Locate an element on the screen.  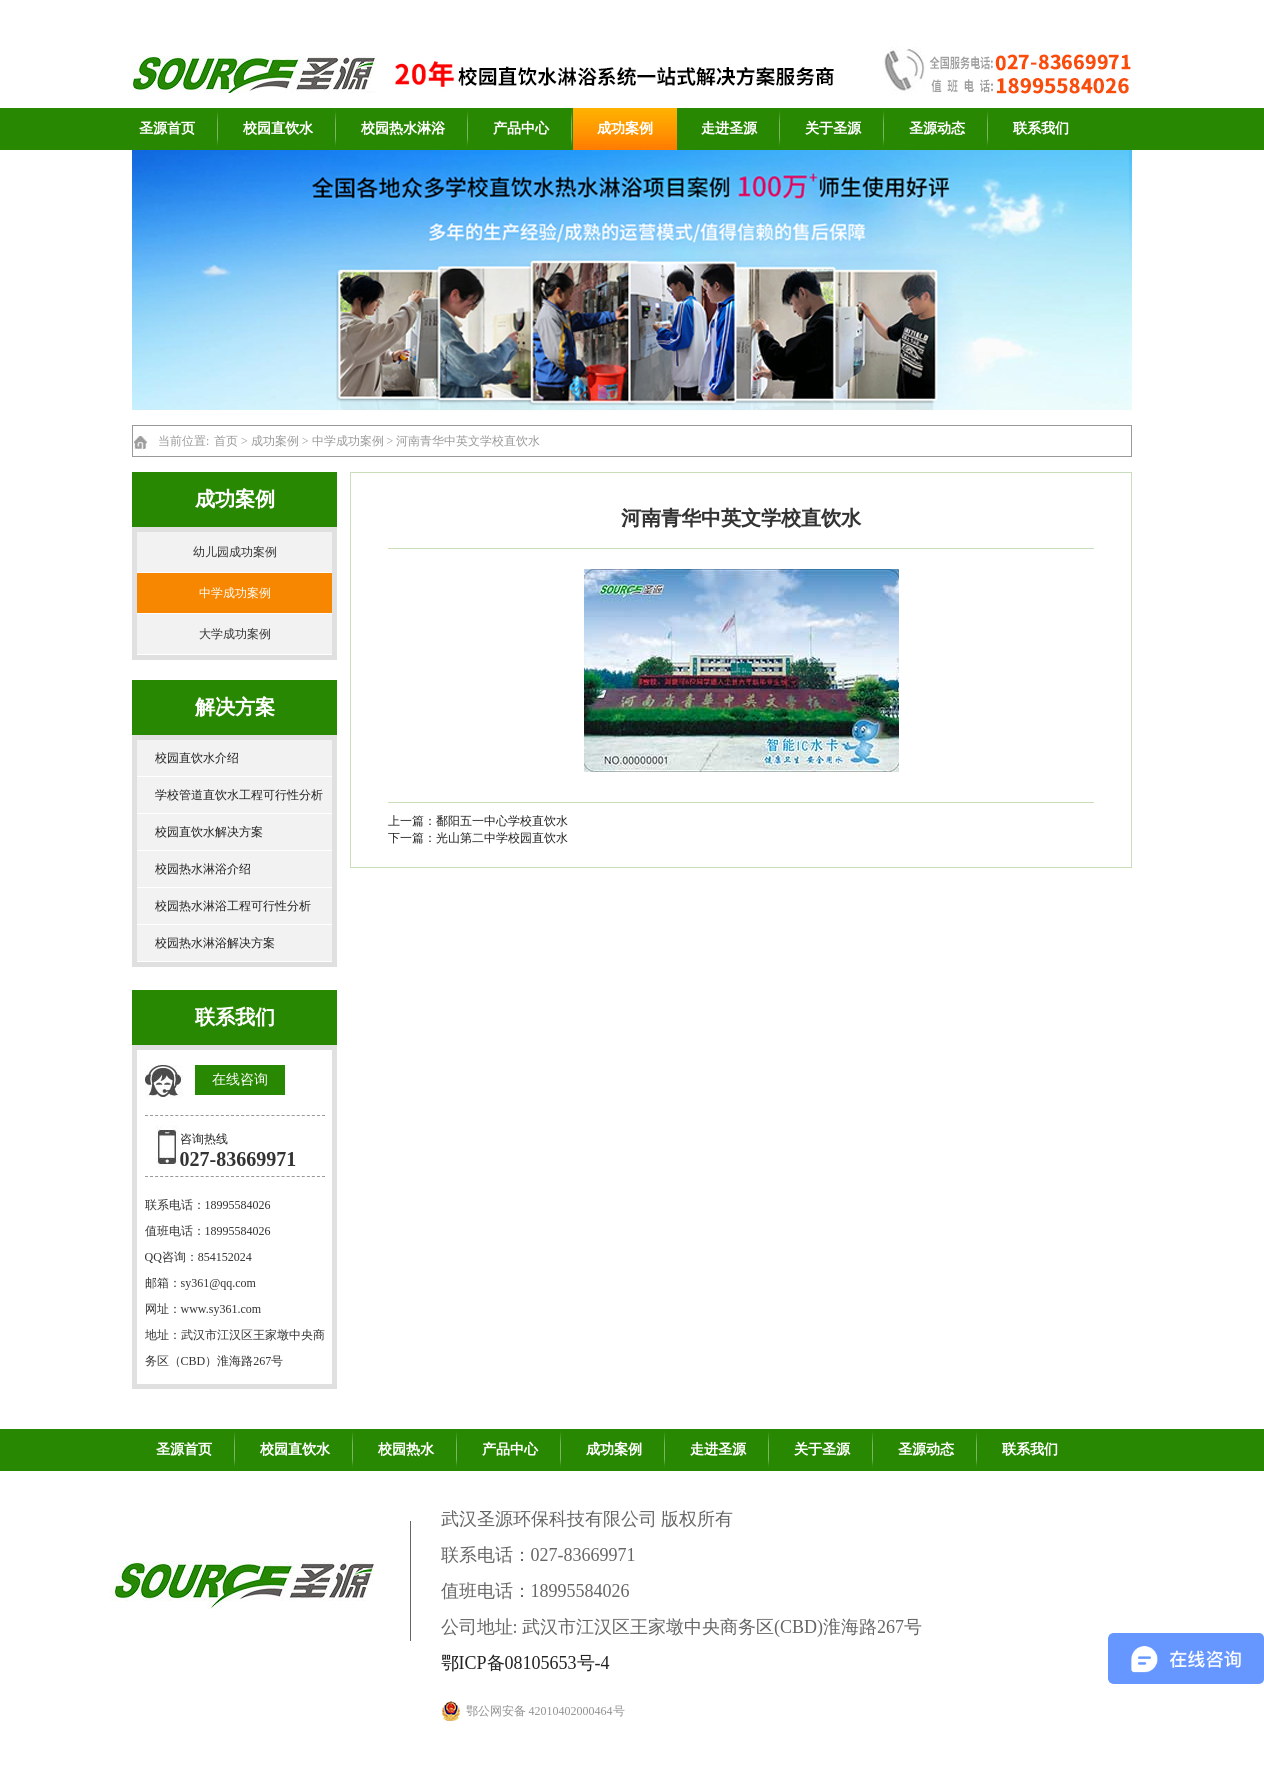
校园直饮水 is located at coordinates (278, 128).